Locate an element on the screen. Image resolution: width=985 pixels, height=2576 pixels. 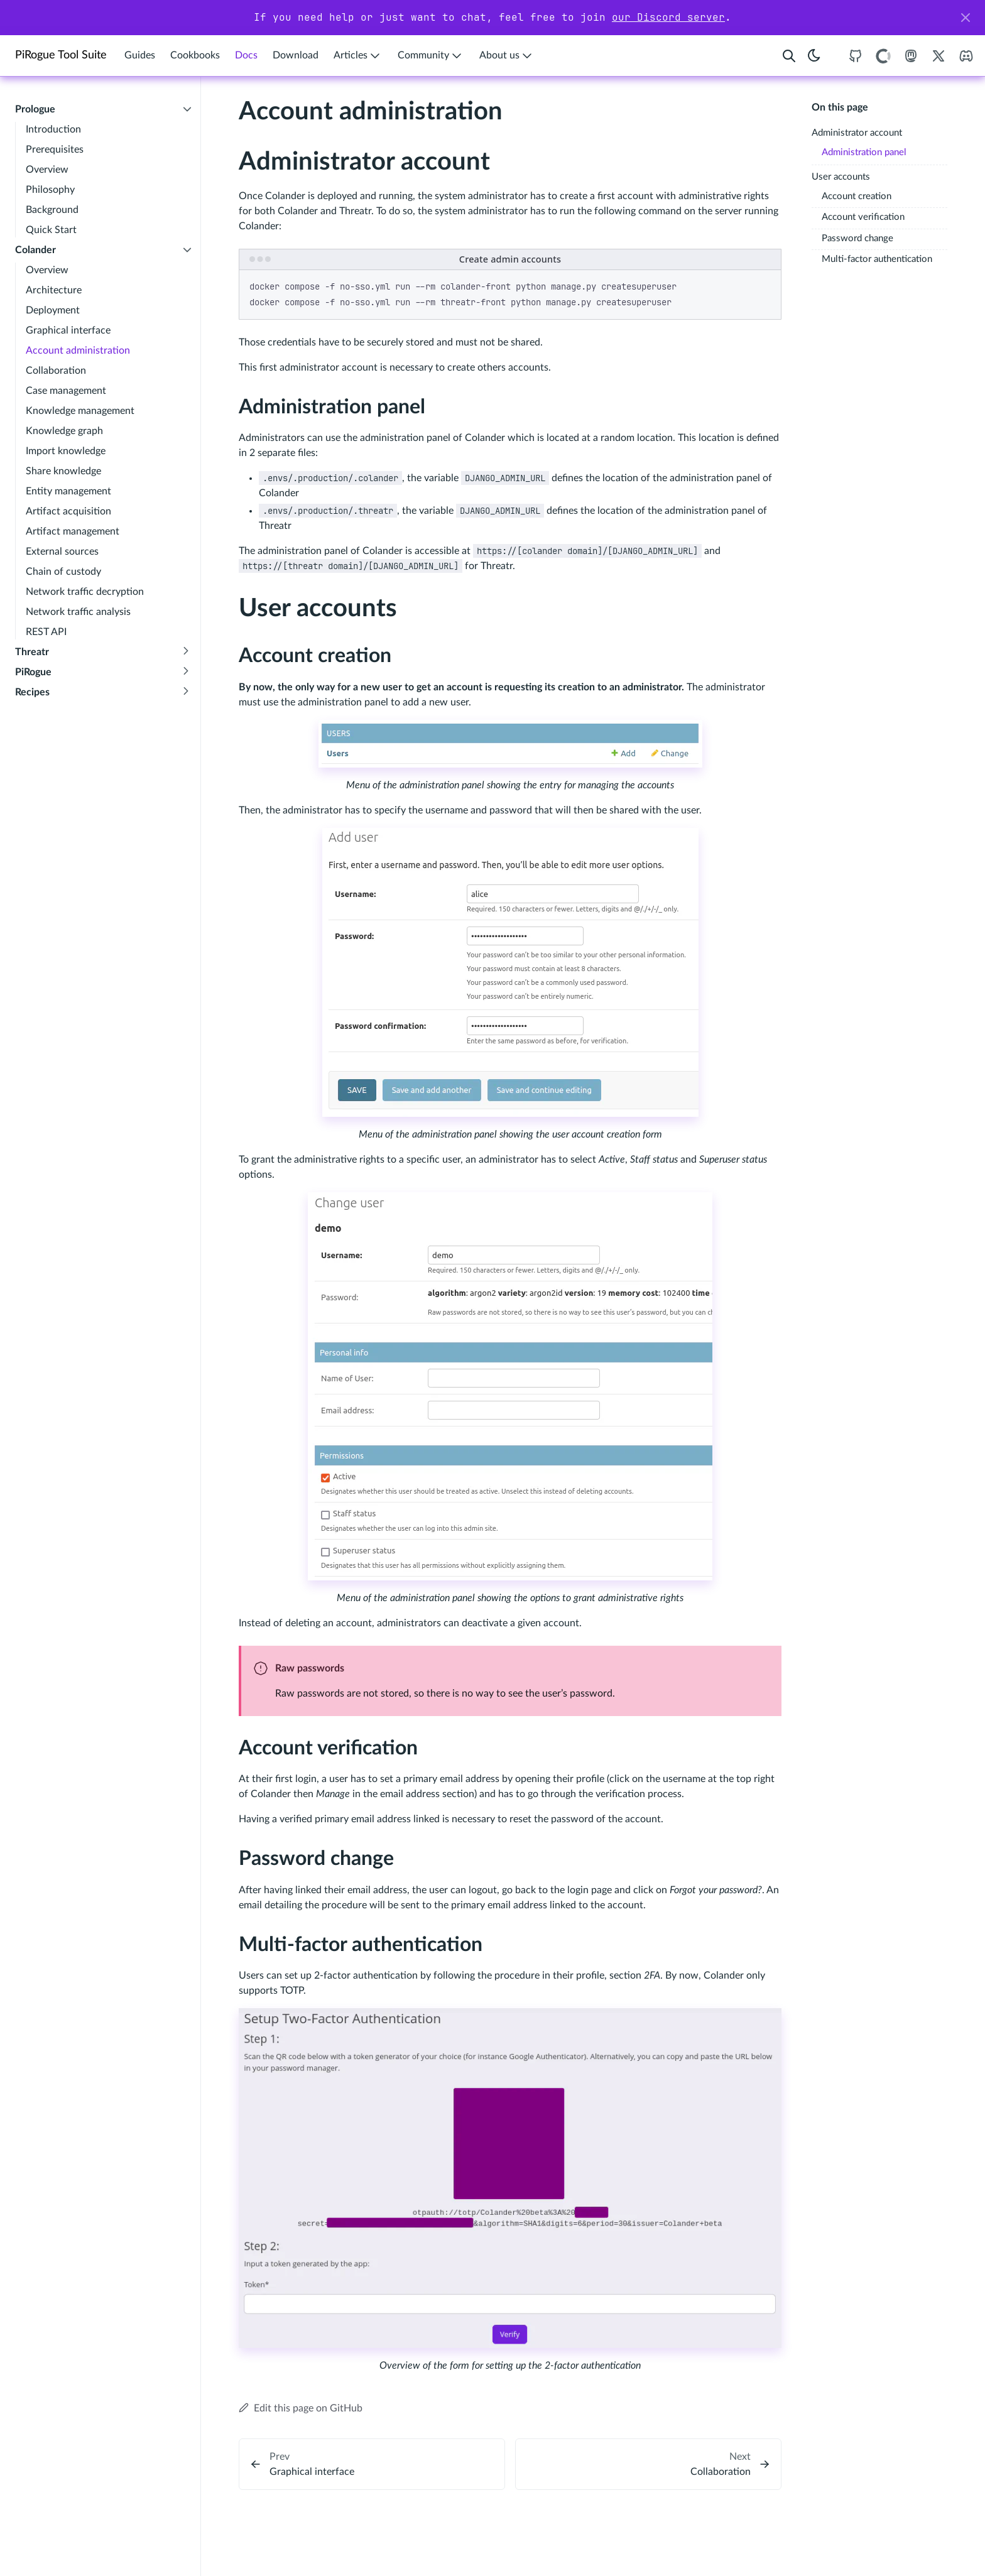
Network traffic analysis is located at coordinates (78, 612).